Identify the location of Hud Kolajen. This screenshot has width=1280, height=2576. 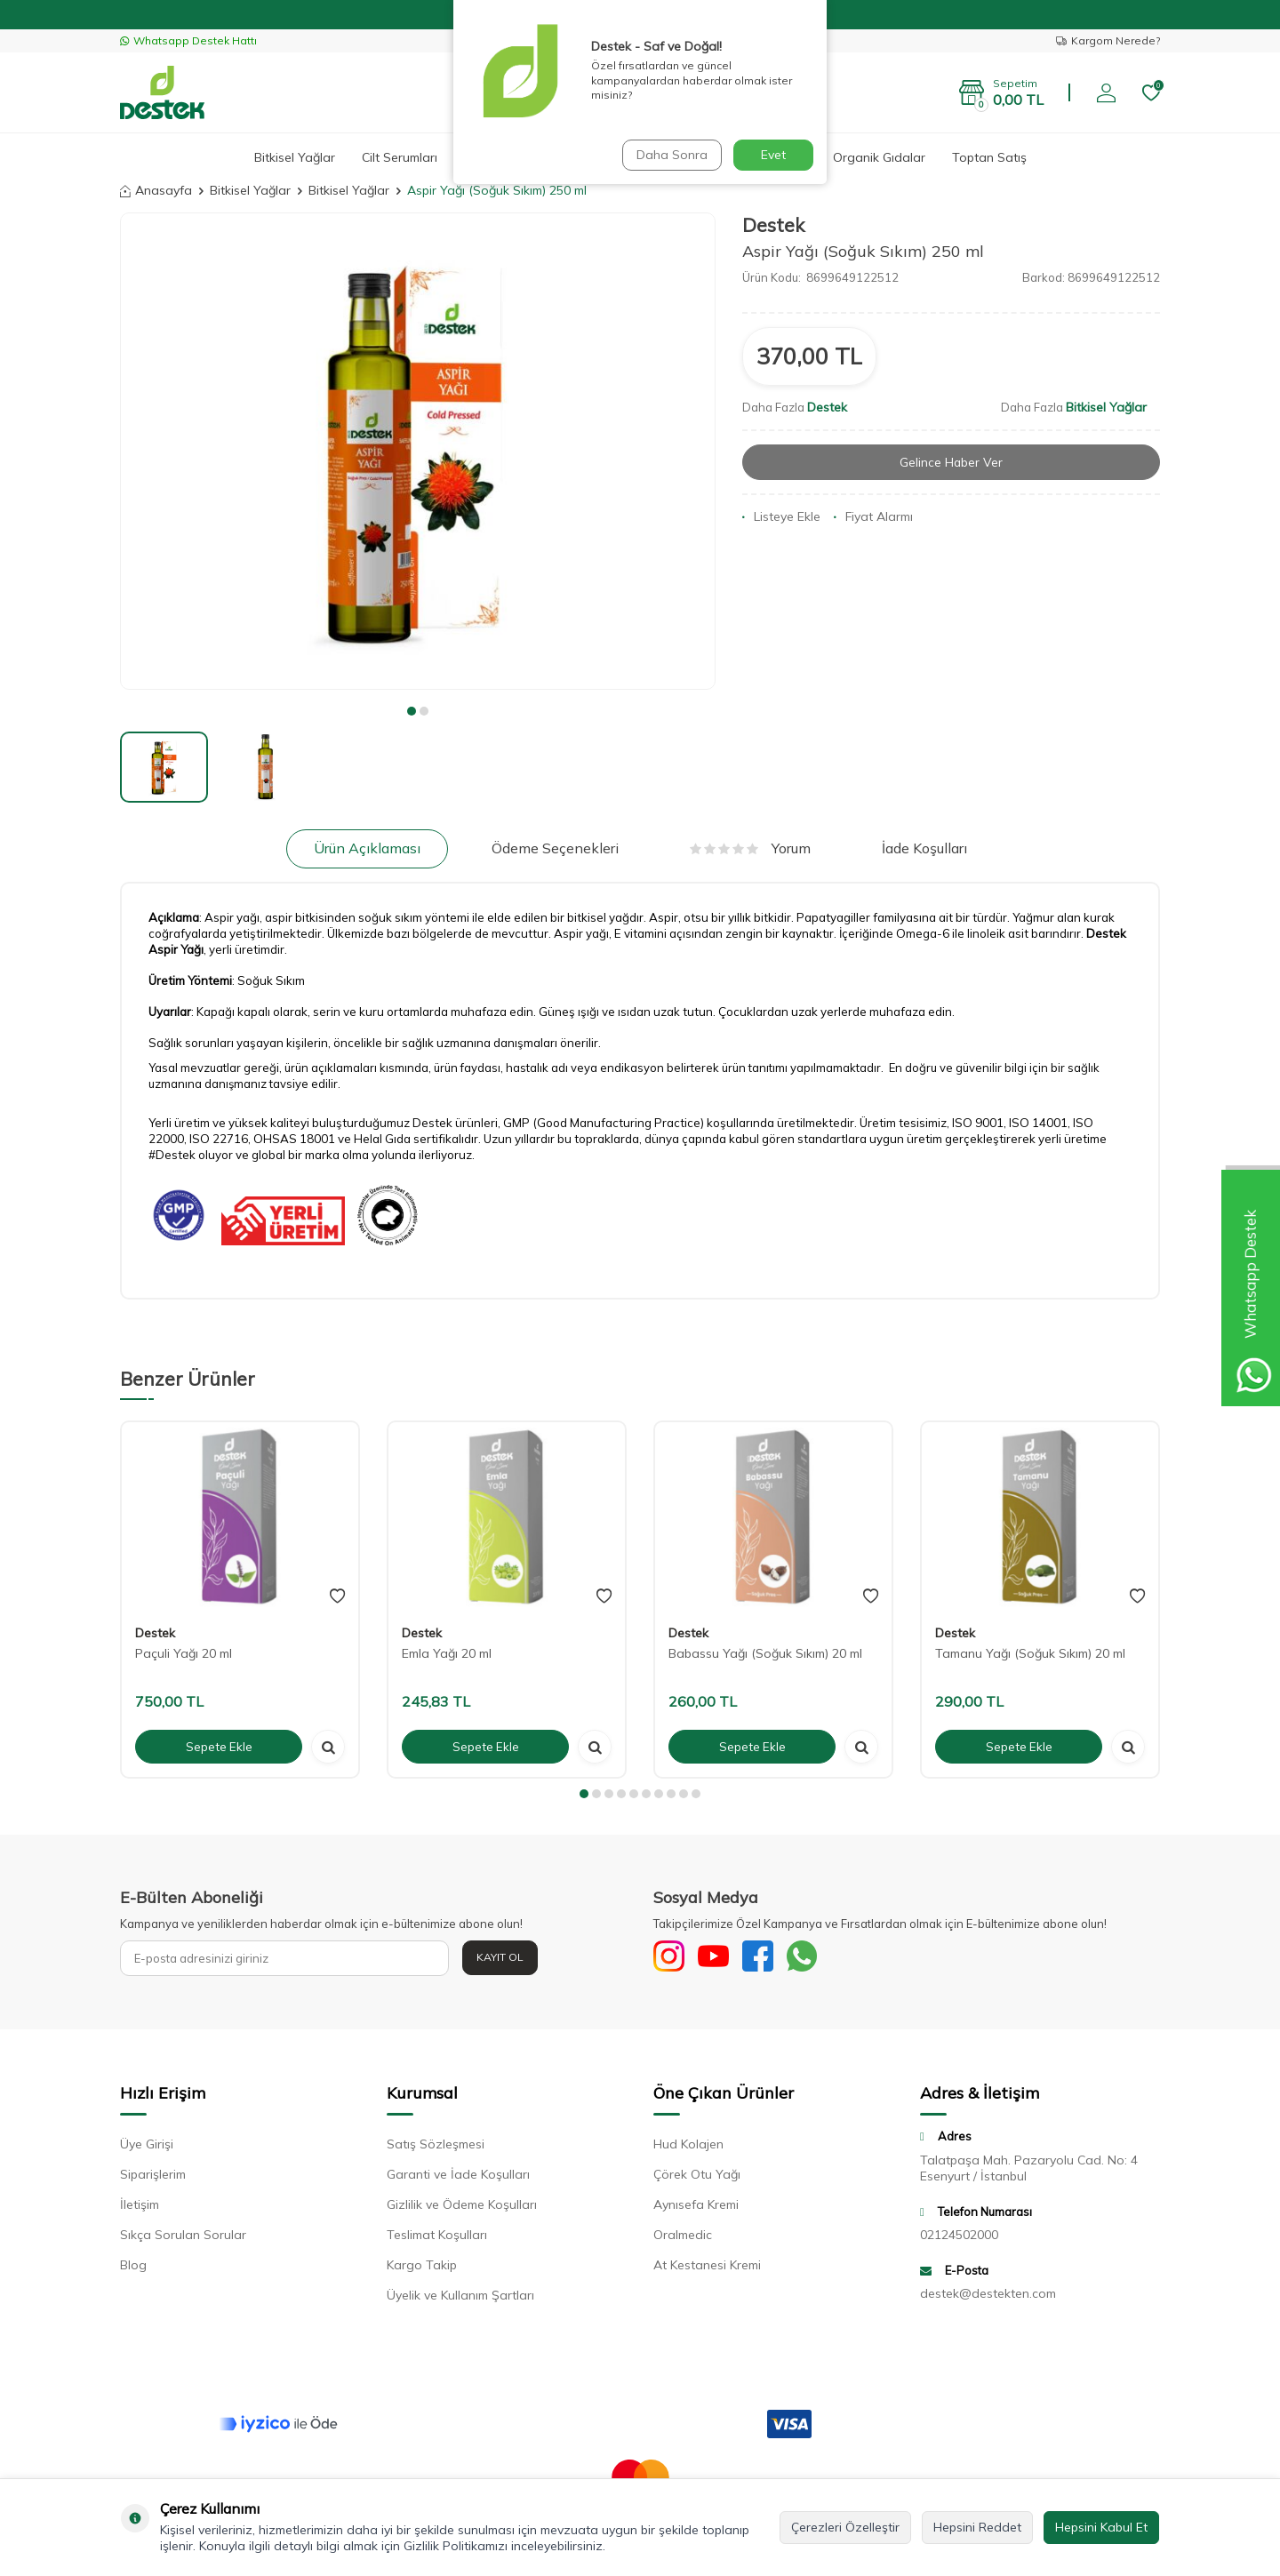
(688, 2148).